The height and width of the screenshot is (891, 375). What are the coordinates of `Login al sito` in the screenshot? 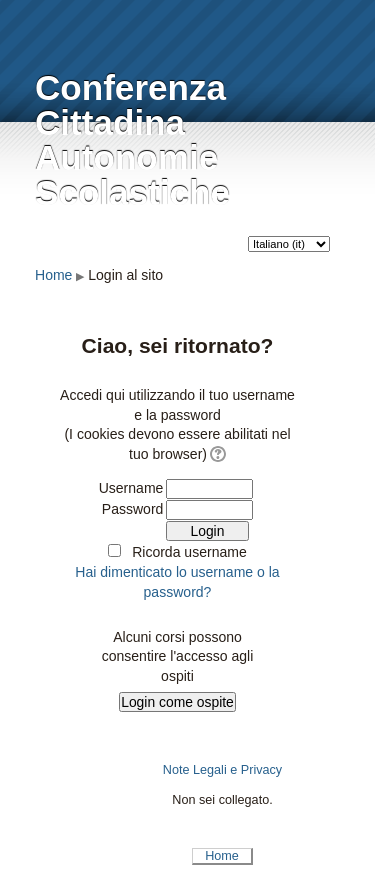 It's located at (125, 275).